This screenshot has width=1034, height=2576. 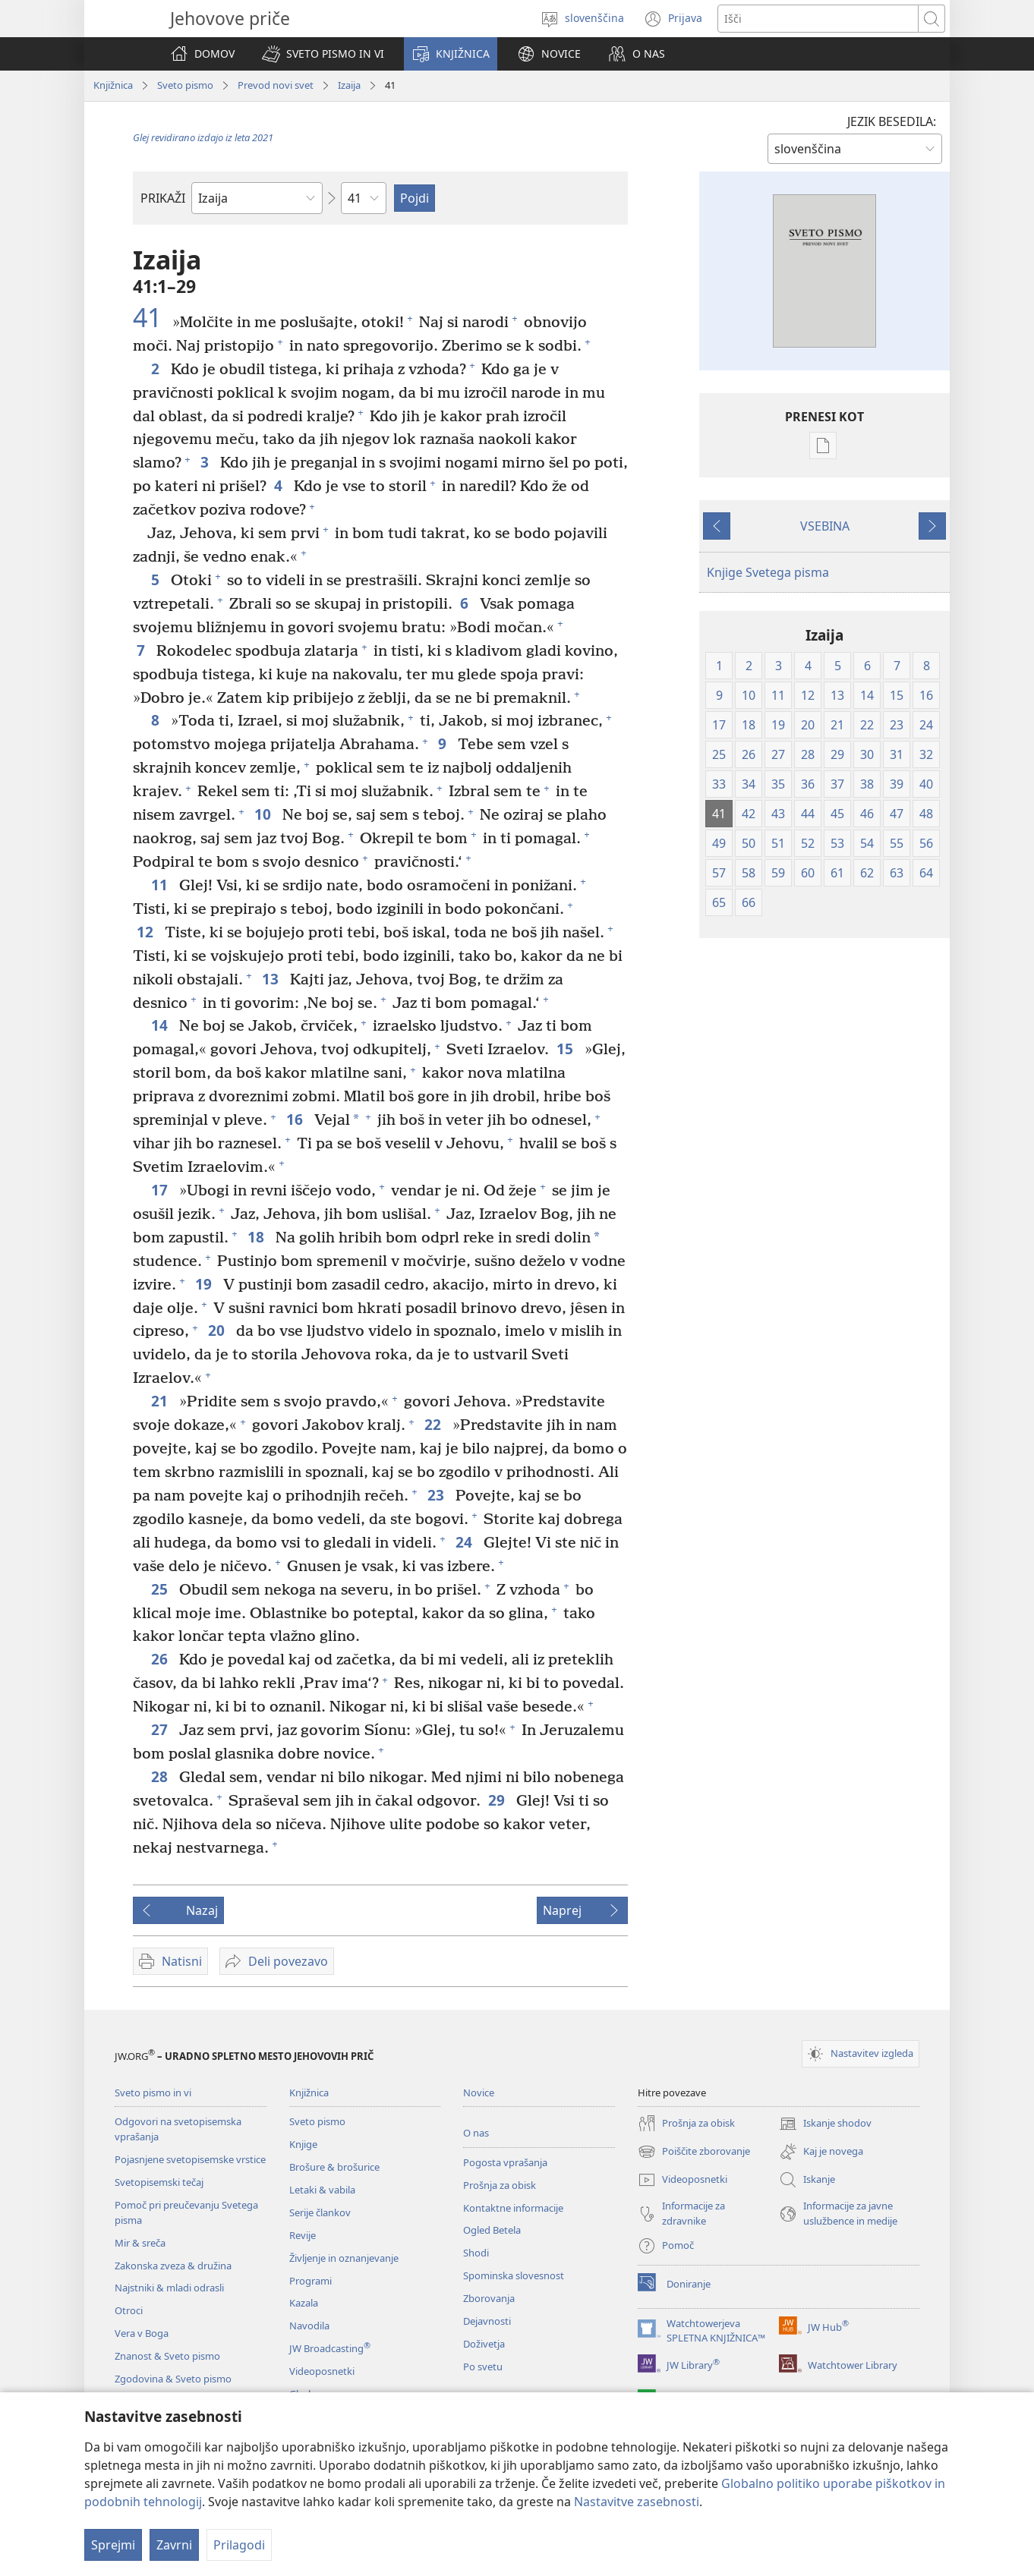 What do you see at coordinates (257, 1237) in the screenshot?
I see `18` at bounding box center [257, 1237].